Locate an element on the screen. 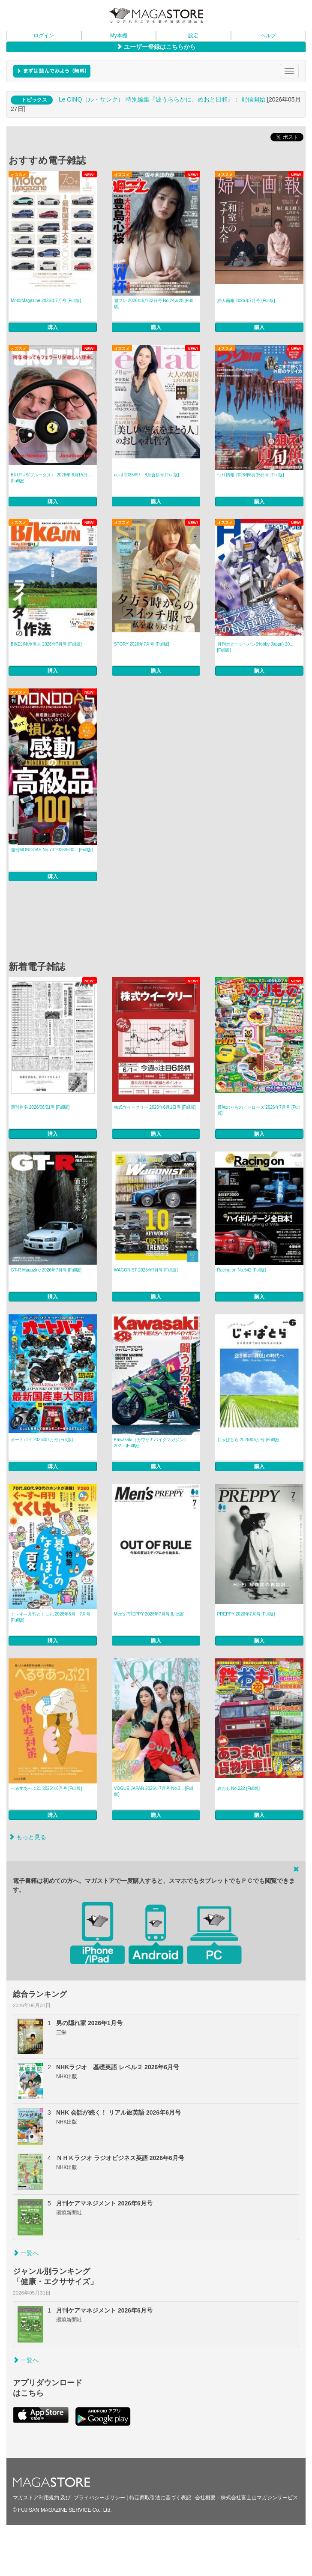 The height and width of the screenshot is (2576, 312). 株式ウイークリー 2026年6月1日号 [Full版] is located at coordinates (155, 1107).